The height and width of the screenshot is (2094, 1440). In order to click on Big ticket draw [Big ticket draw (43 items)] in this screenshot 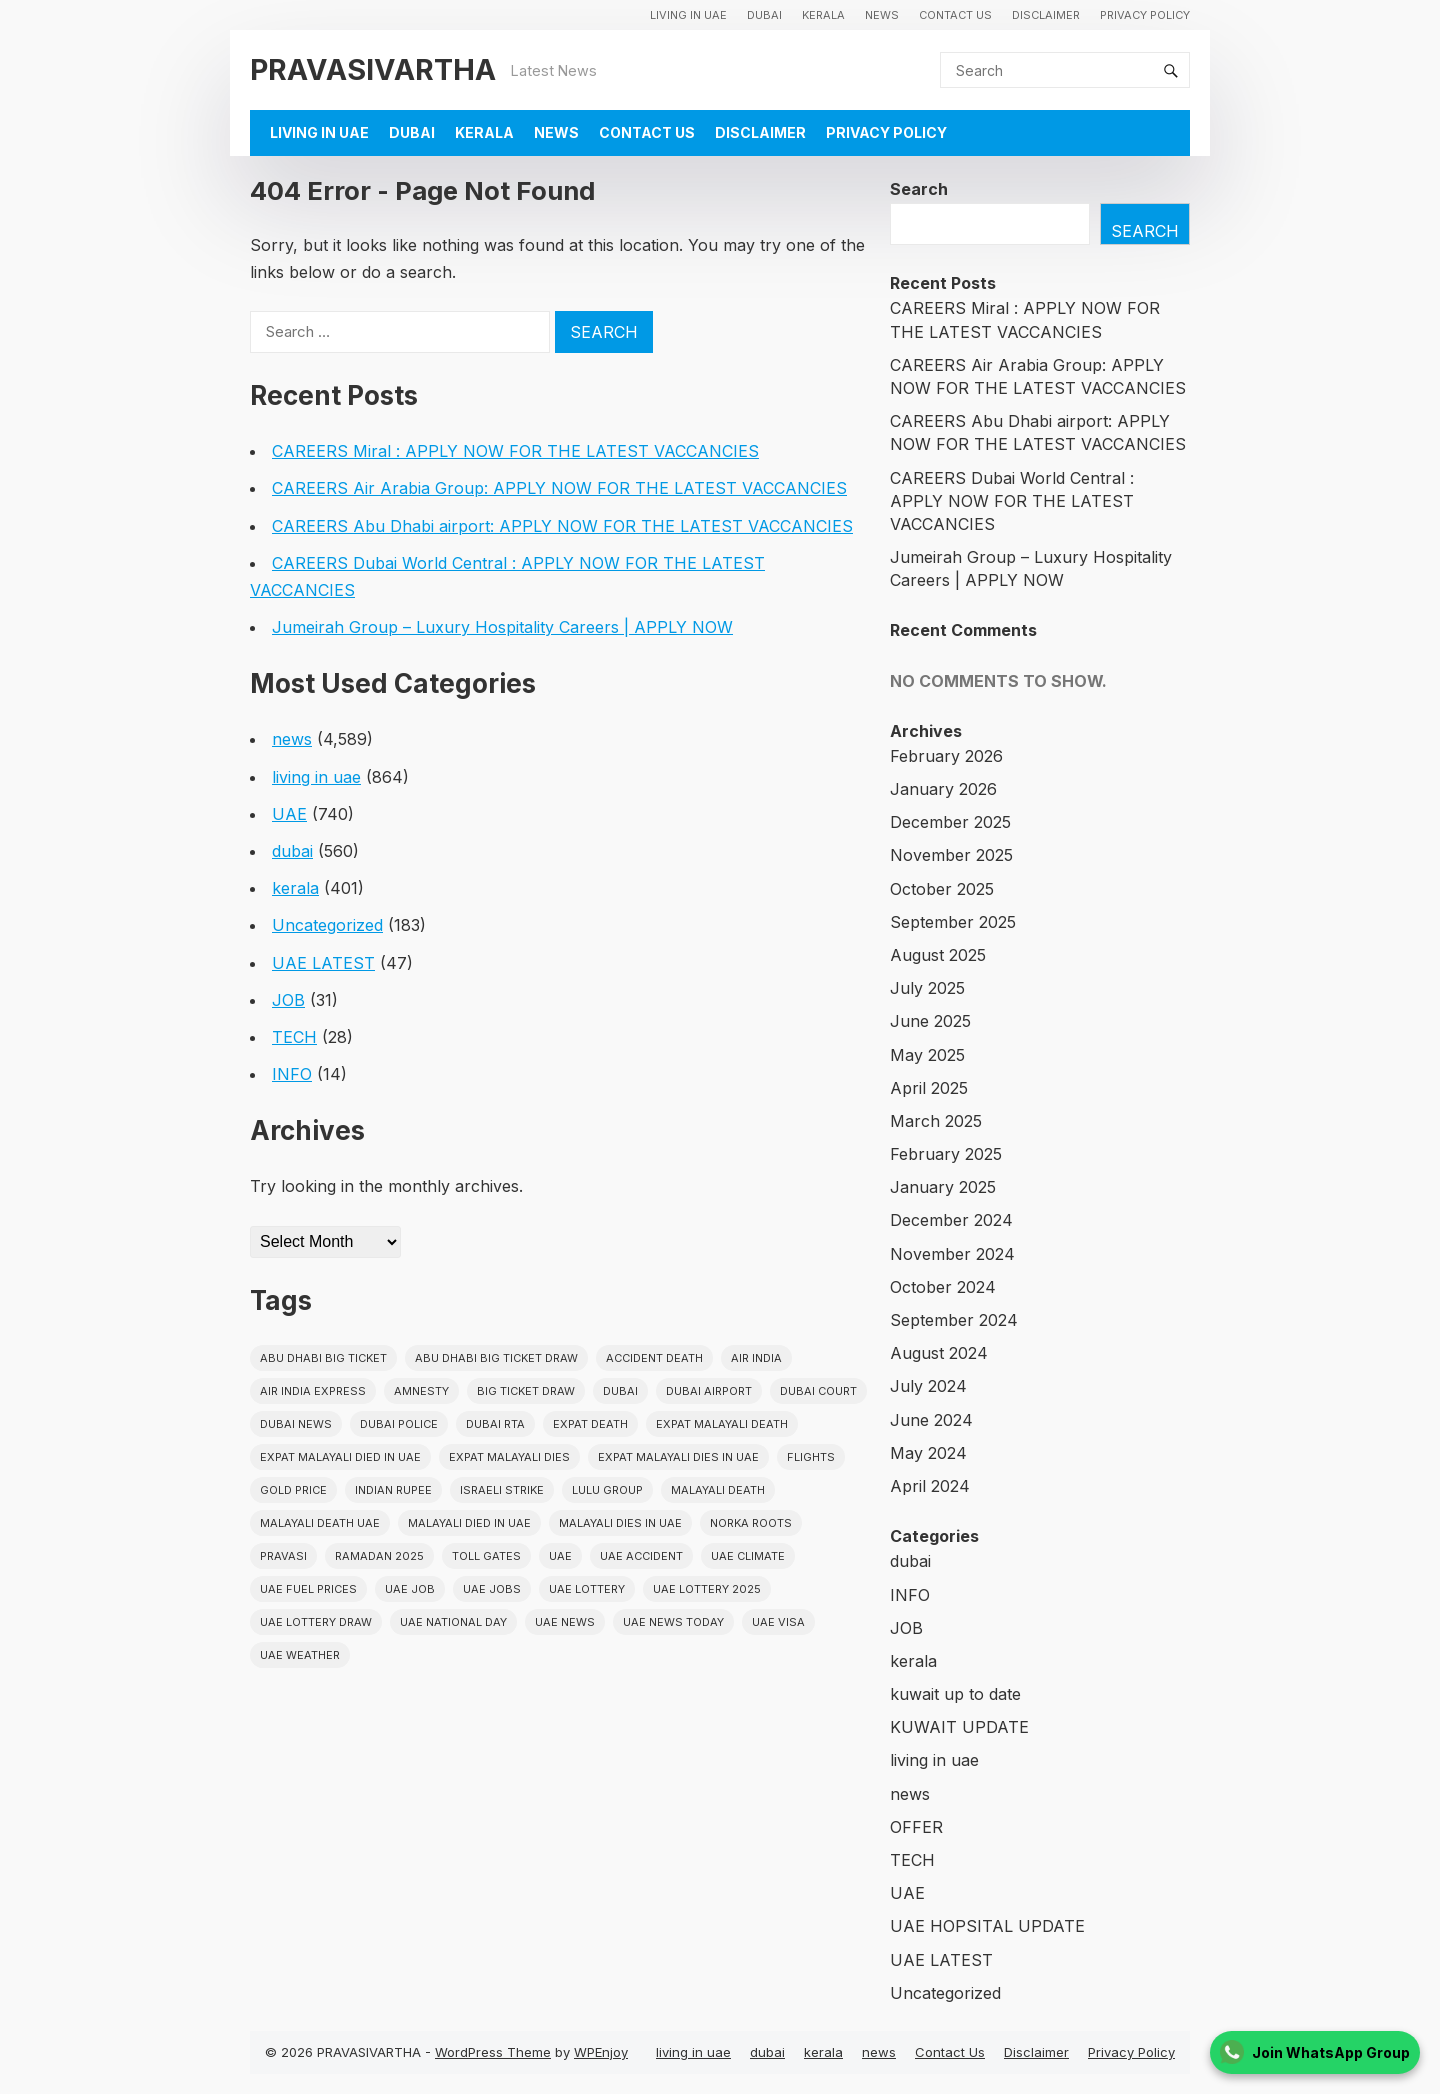, I will do `click(526, 1391)`.